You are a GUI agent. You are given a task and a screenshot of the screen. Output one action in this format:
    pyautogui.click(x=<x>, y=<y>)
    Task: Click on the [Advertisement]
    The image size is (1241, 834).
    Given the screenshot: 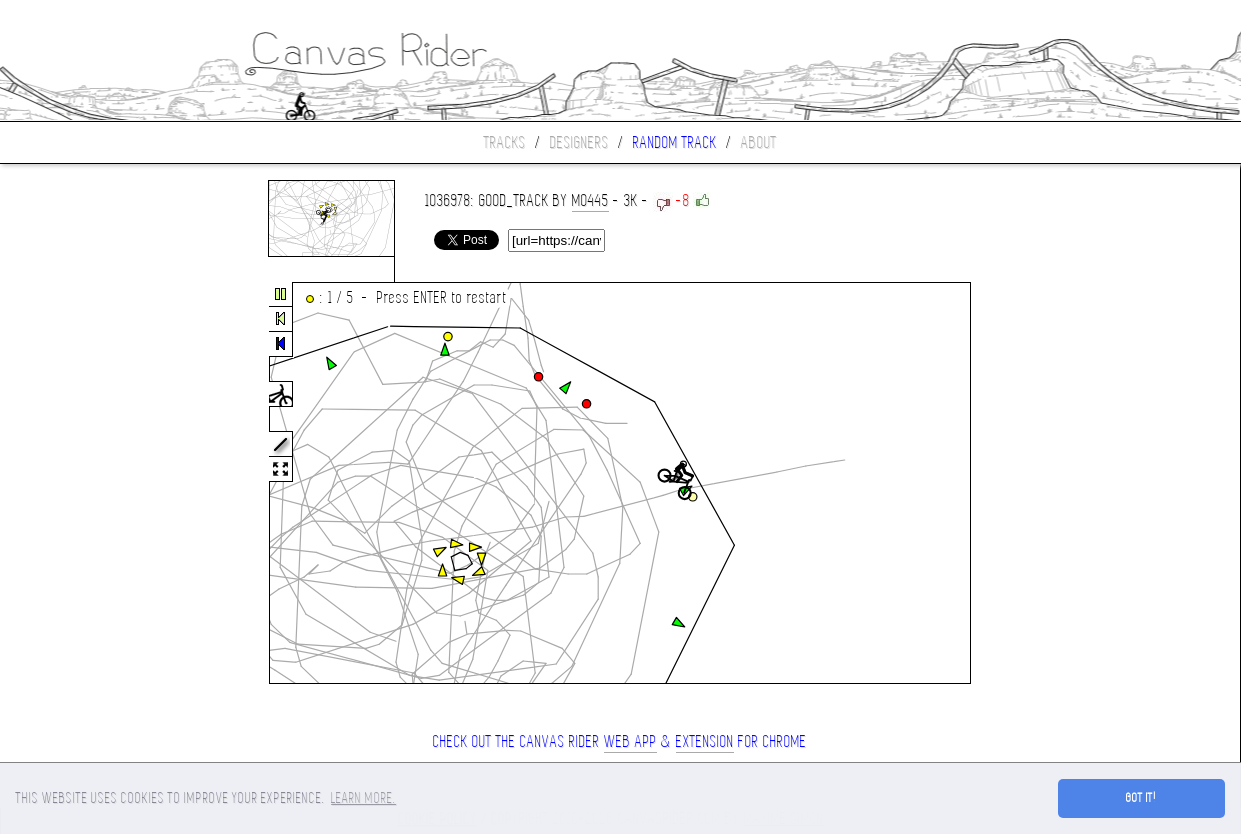 What is the action you would take?
    pyautogui.click(x=84, y=484)
    